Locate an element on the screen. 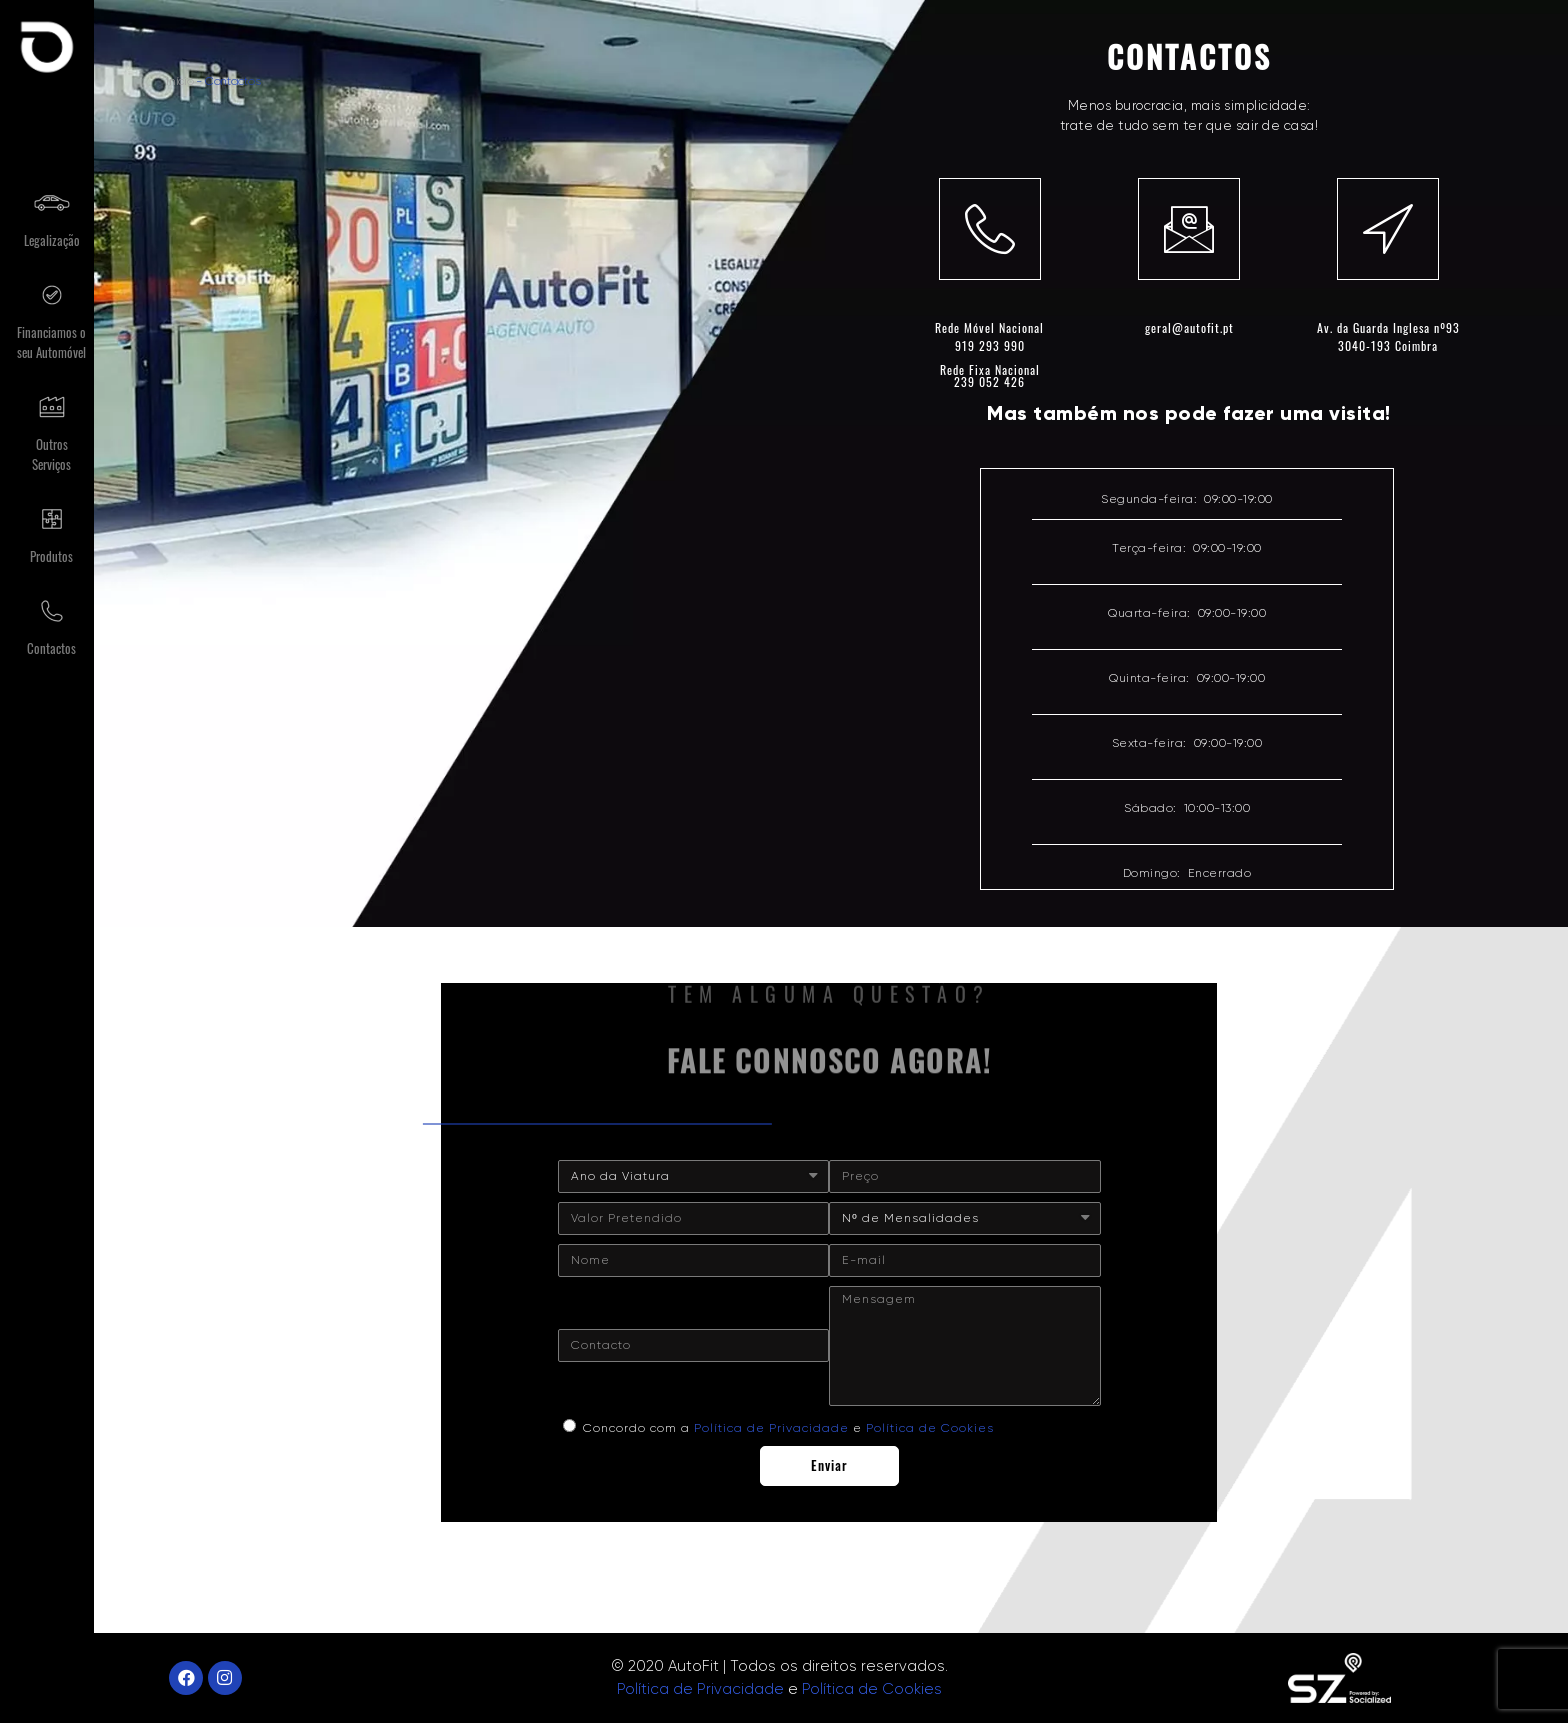 Image resolution: width=1568 pixels, height=1723 pixels. Av. da Guarda Inglesa nº933040-193 Coimbra is located at coordinates (1388, 336).